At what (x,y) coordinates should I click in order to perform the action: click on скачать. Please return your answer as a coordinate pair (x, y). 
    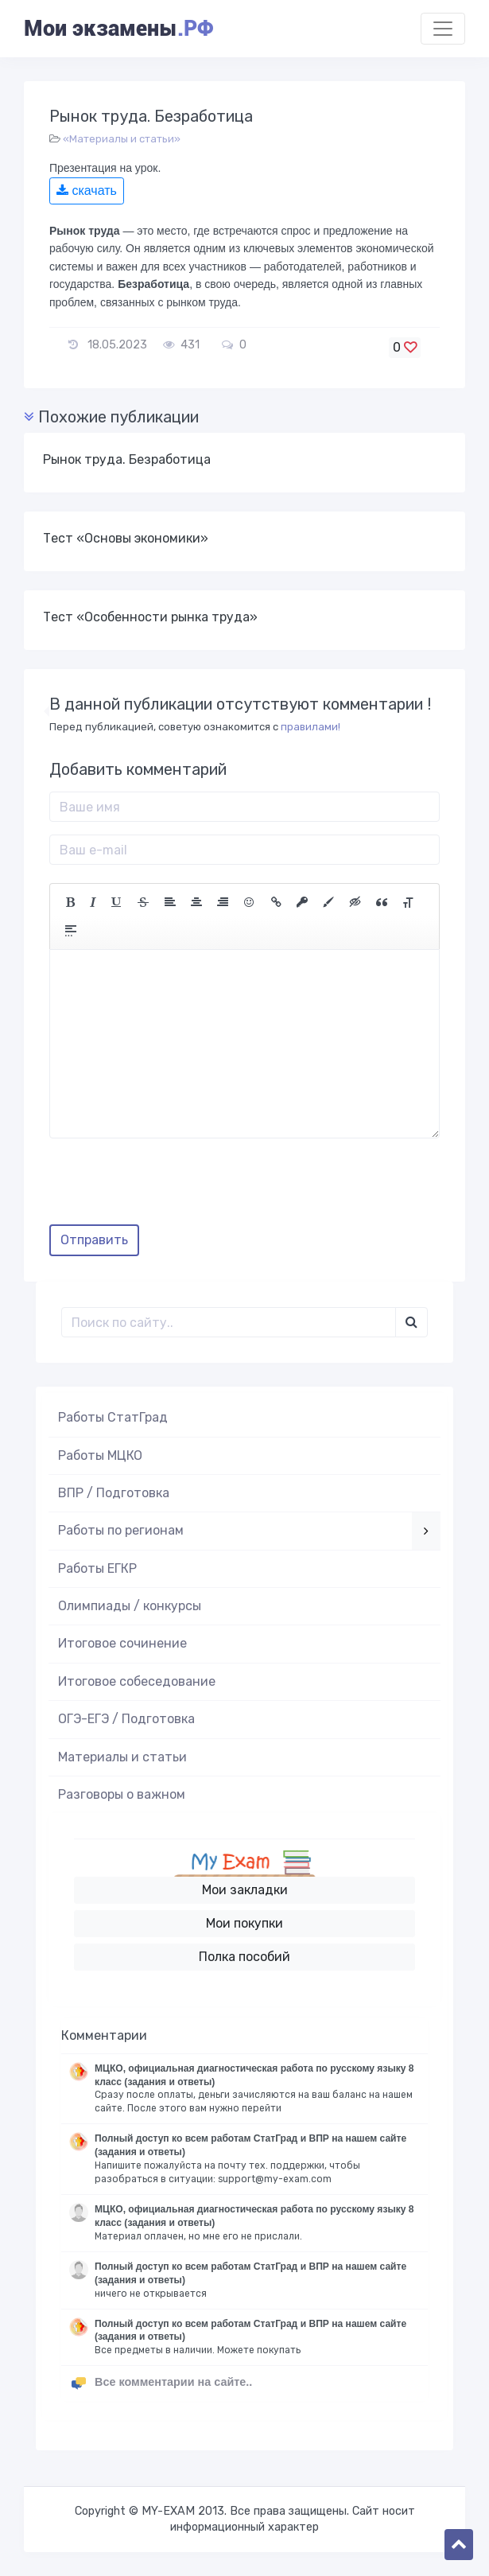
    Looking at the image, I should click on (86, 190).